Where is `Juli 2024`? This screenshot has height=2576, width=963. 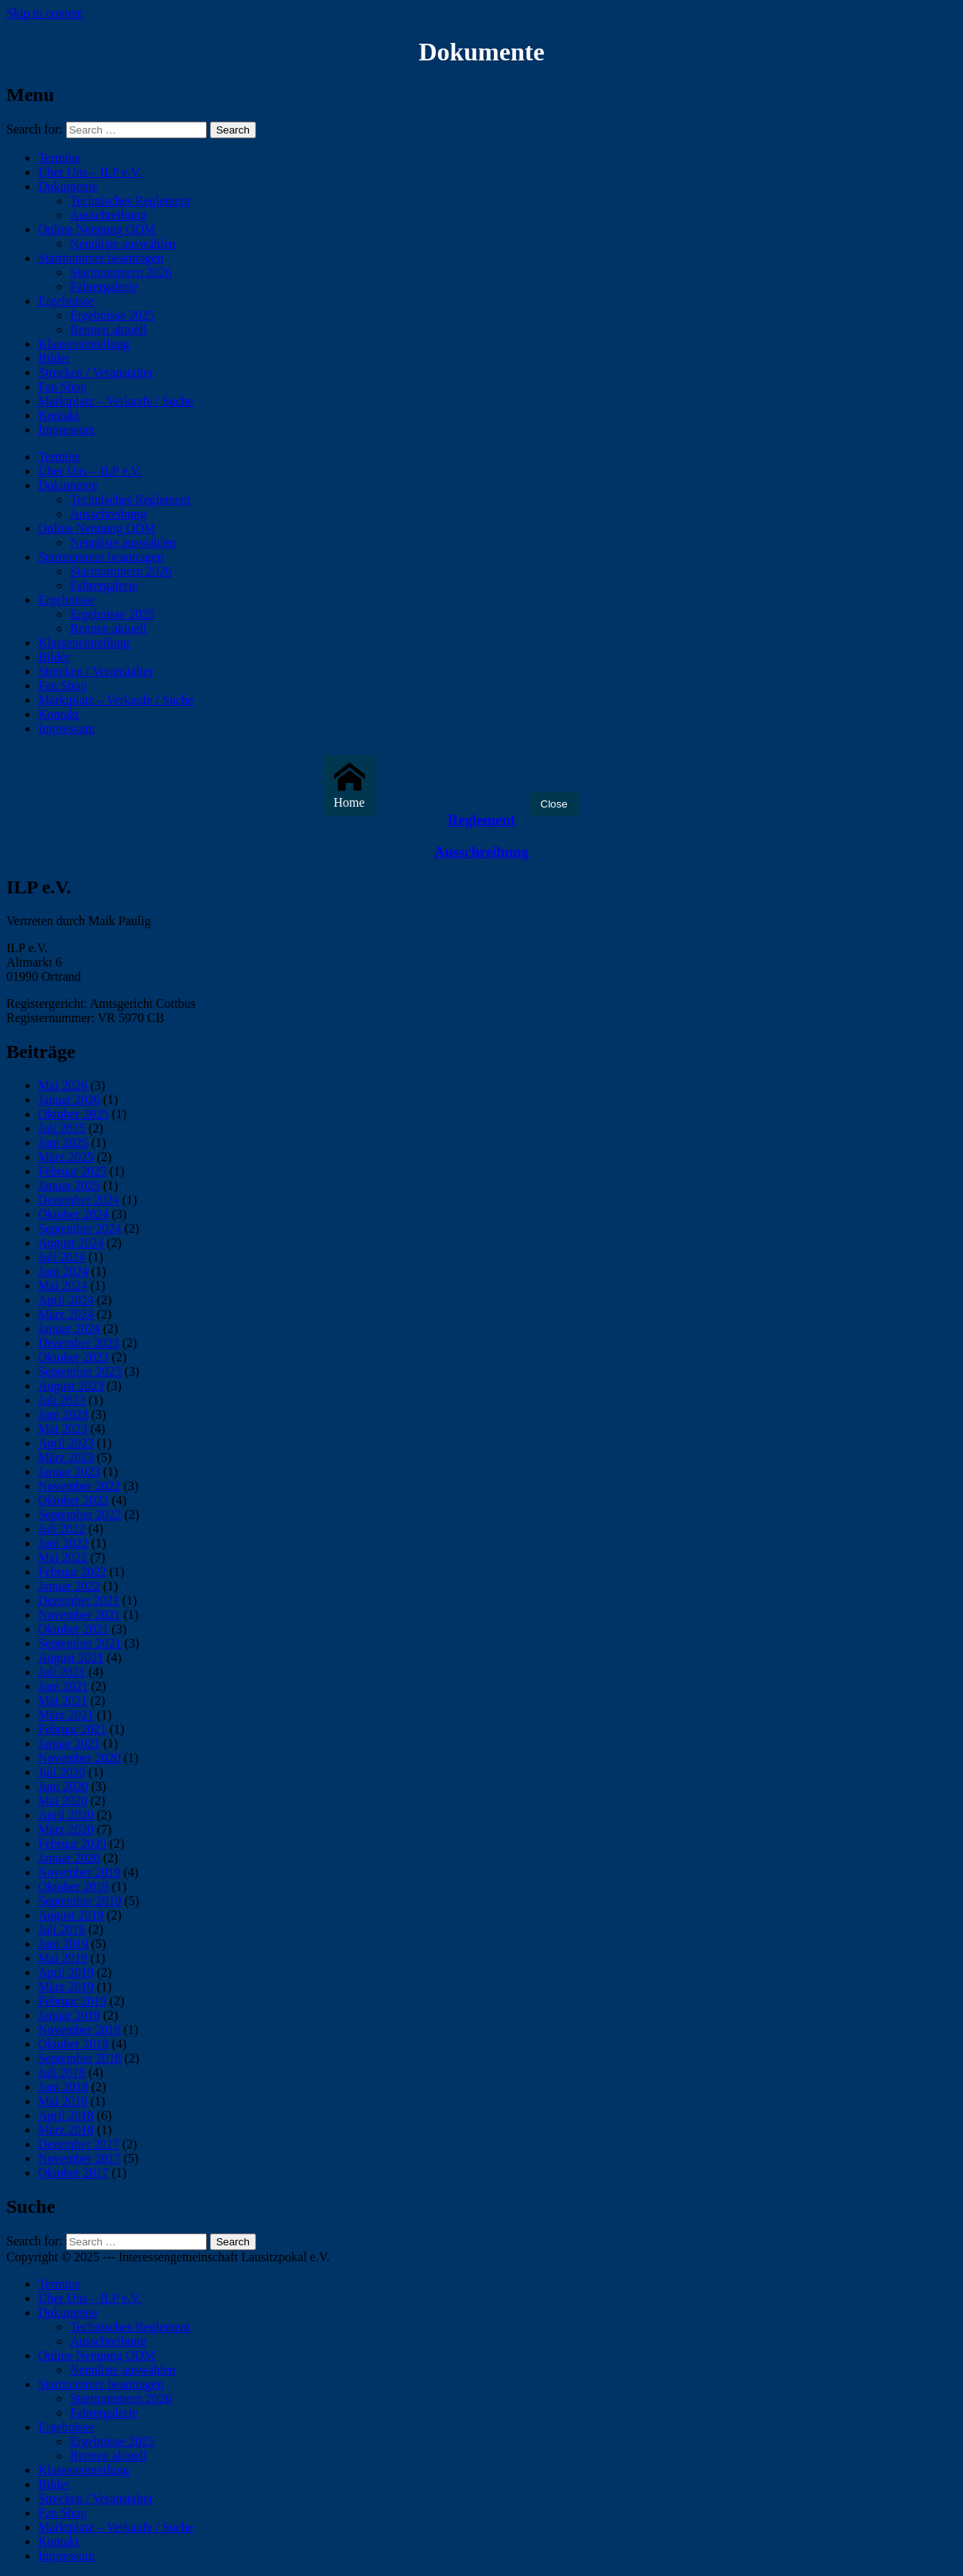
Juli 2024 is located at coordinates (61, 1257).